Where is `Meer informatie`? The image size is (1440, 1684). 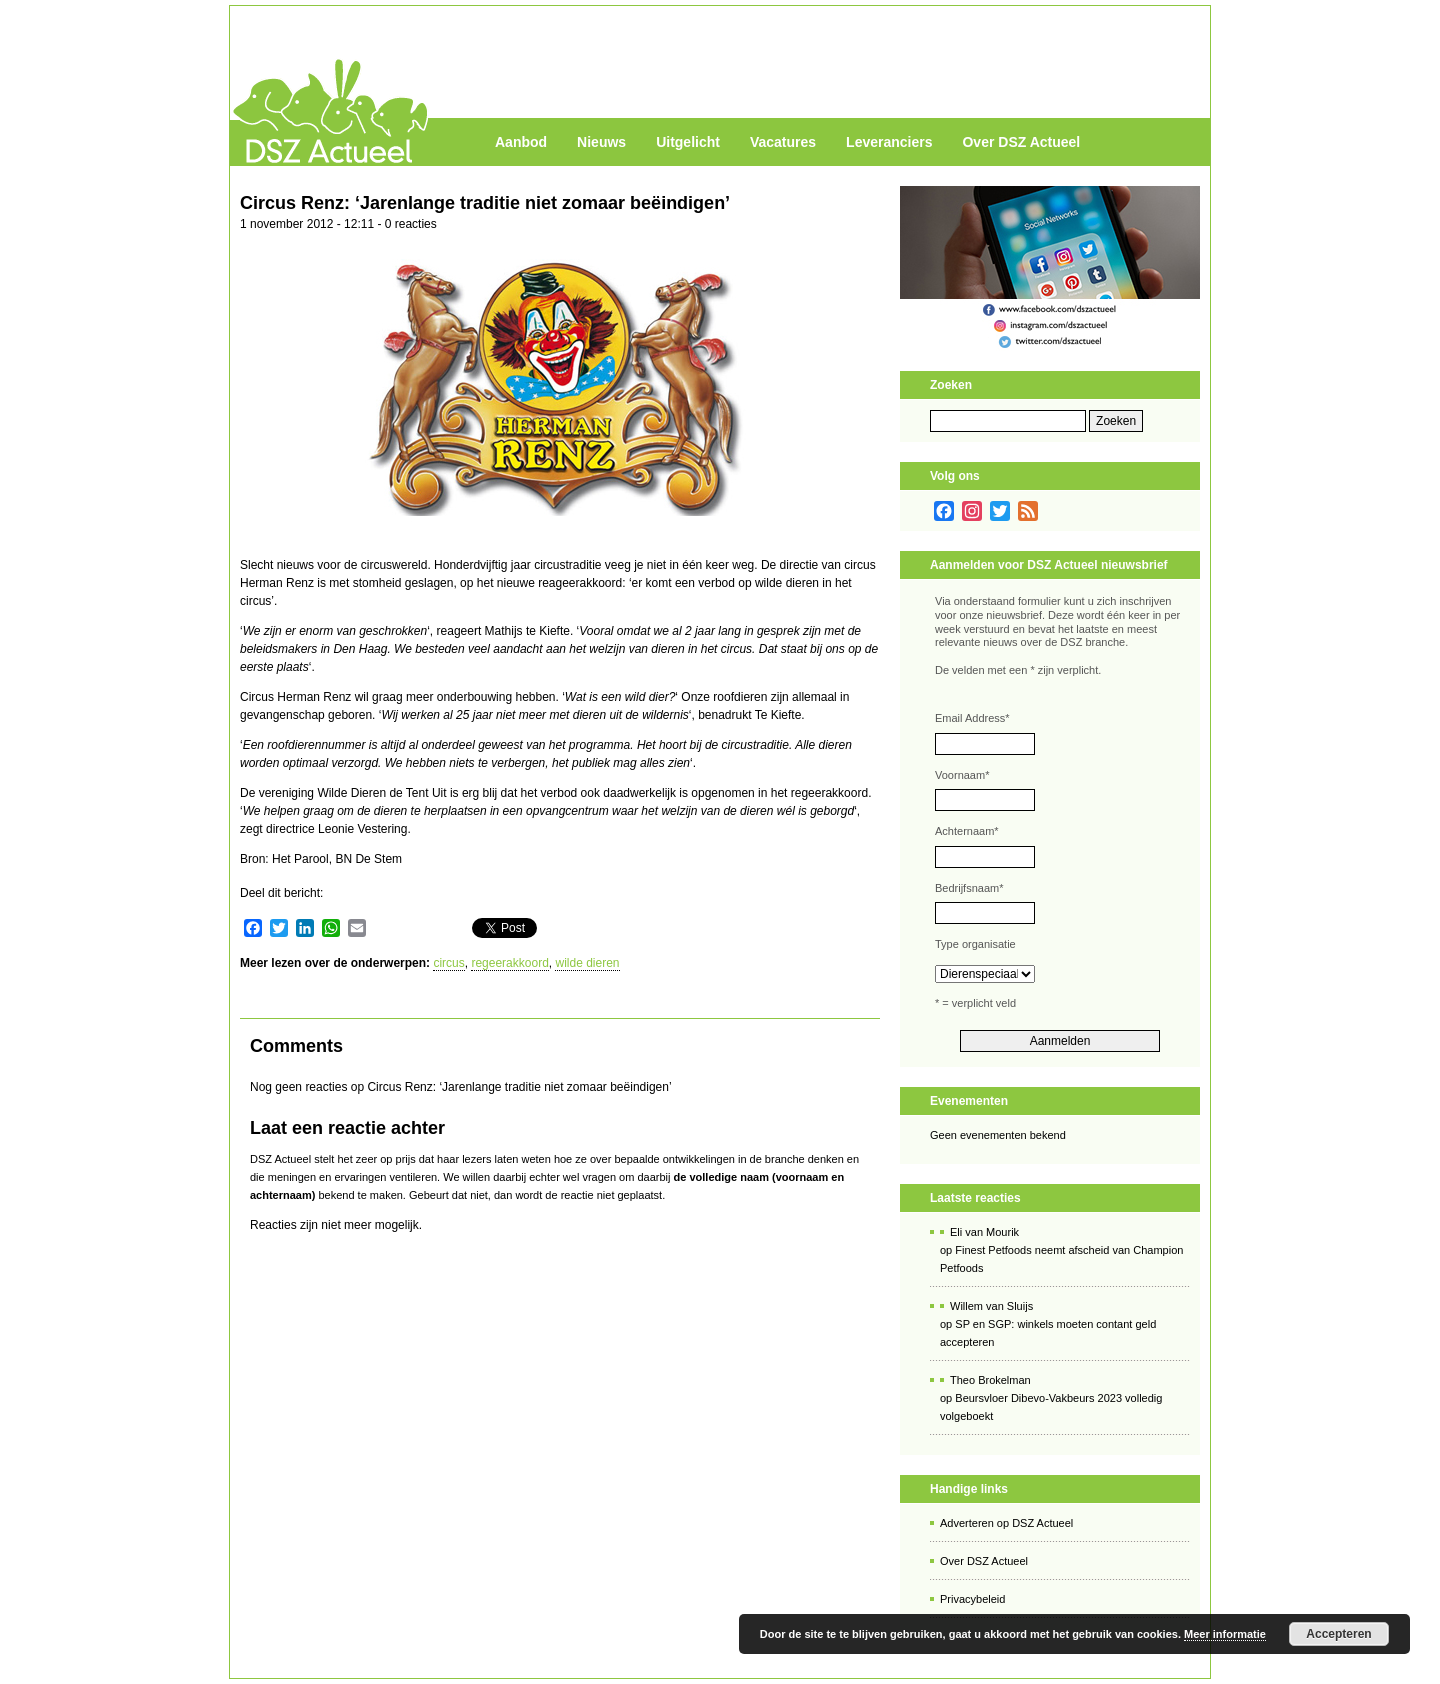 Meer informatie is located at coordinates (1225, 1634).